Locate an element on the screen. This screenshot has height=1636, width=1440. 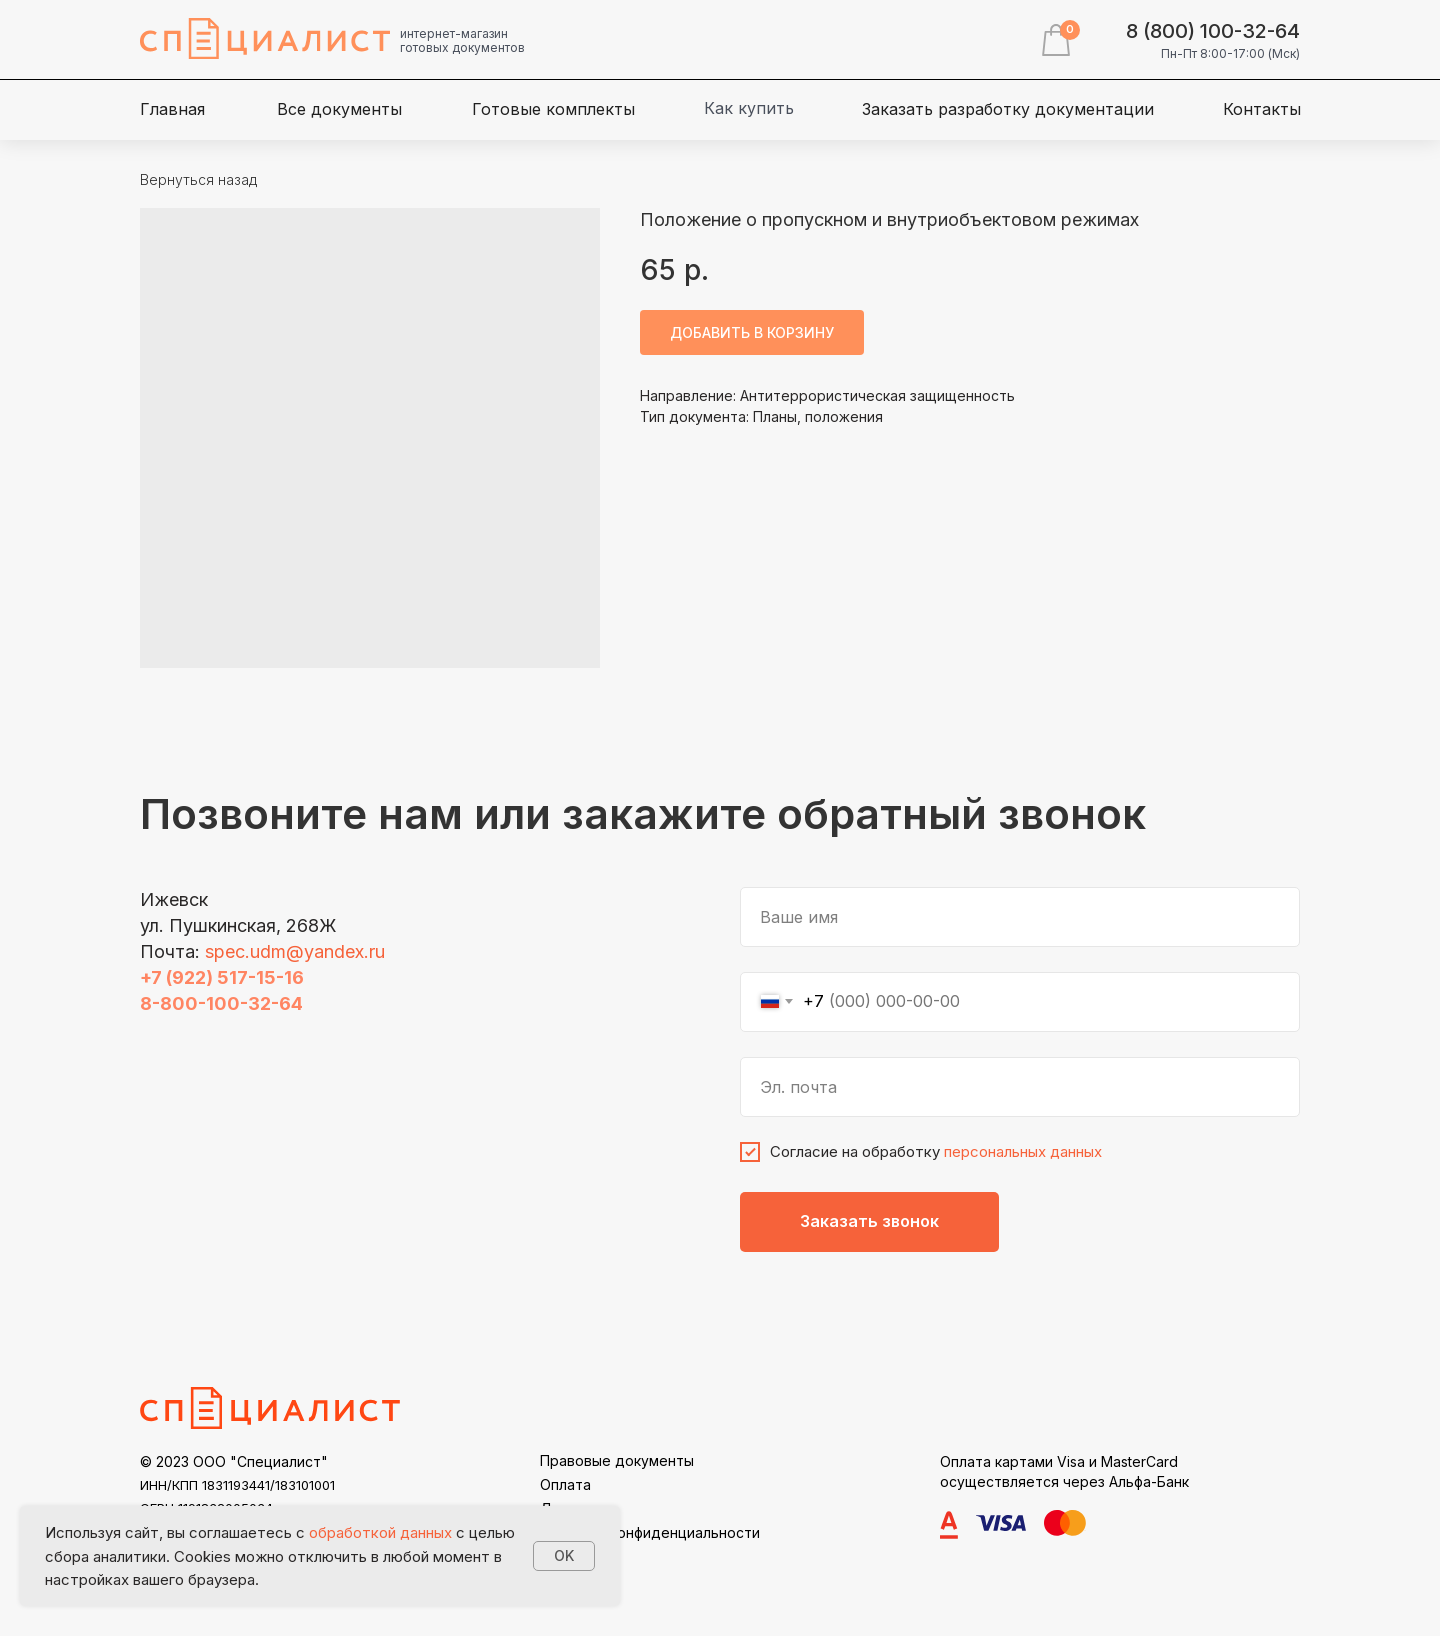
8 (800) 100-32-64 is located at coordinates (1213, 31).